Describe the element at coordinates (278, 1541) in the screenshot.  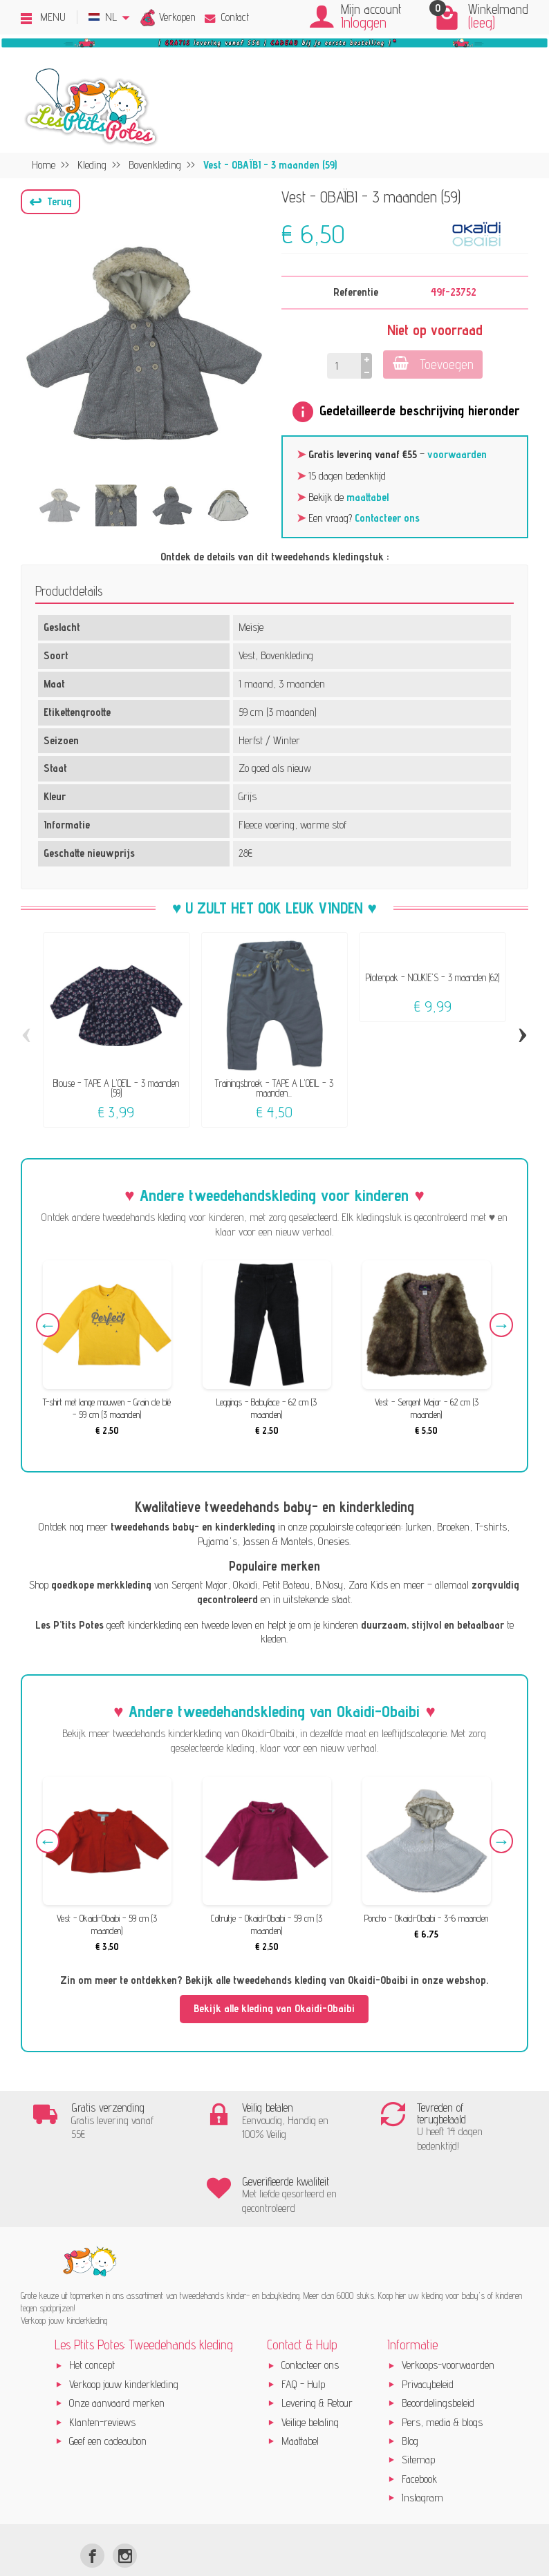
I see `Jassen & Mantels` at that location.